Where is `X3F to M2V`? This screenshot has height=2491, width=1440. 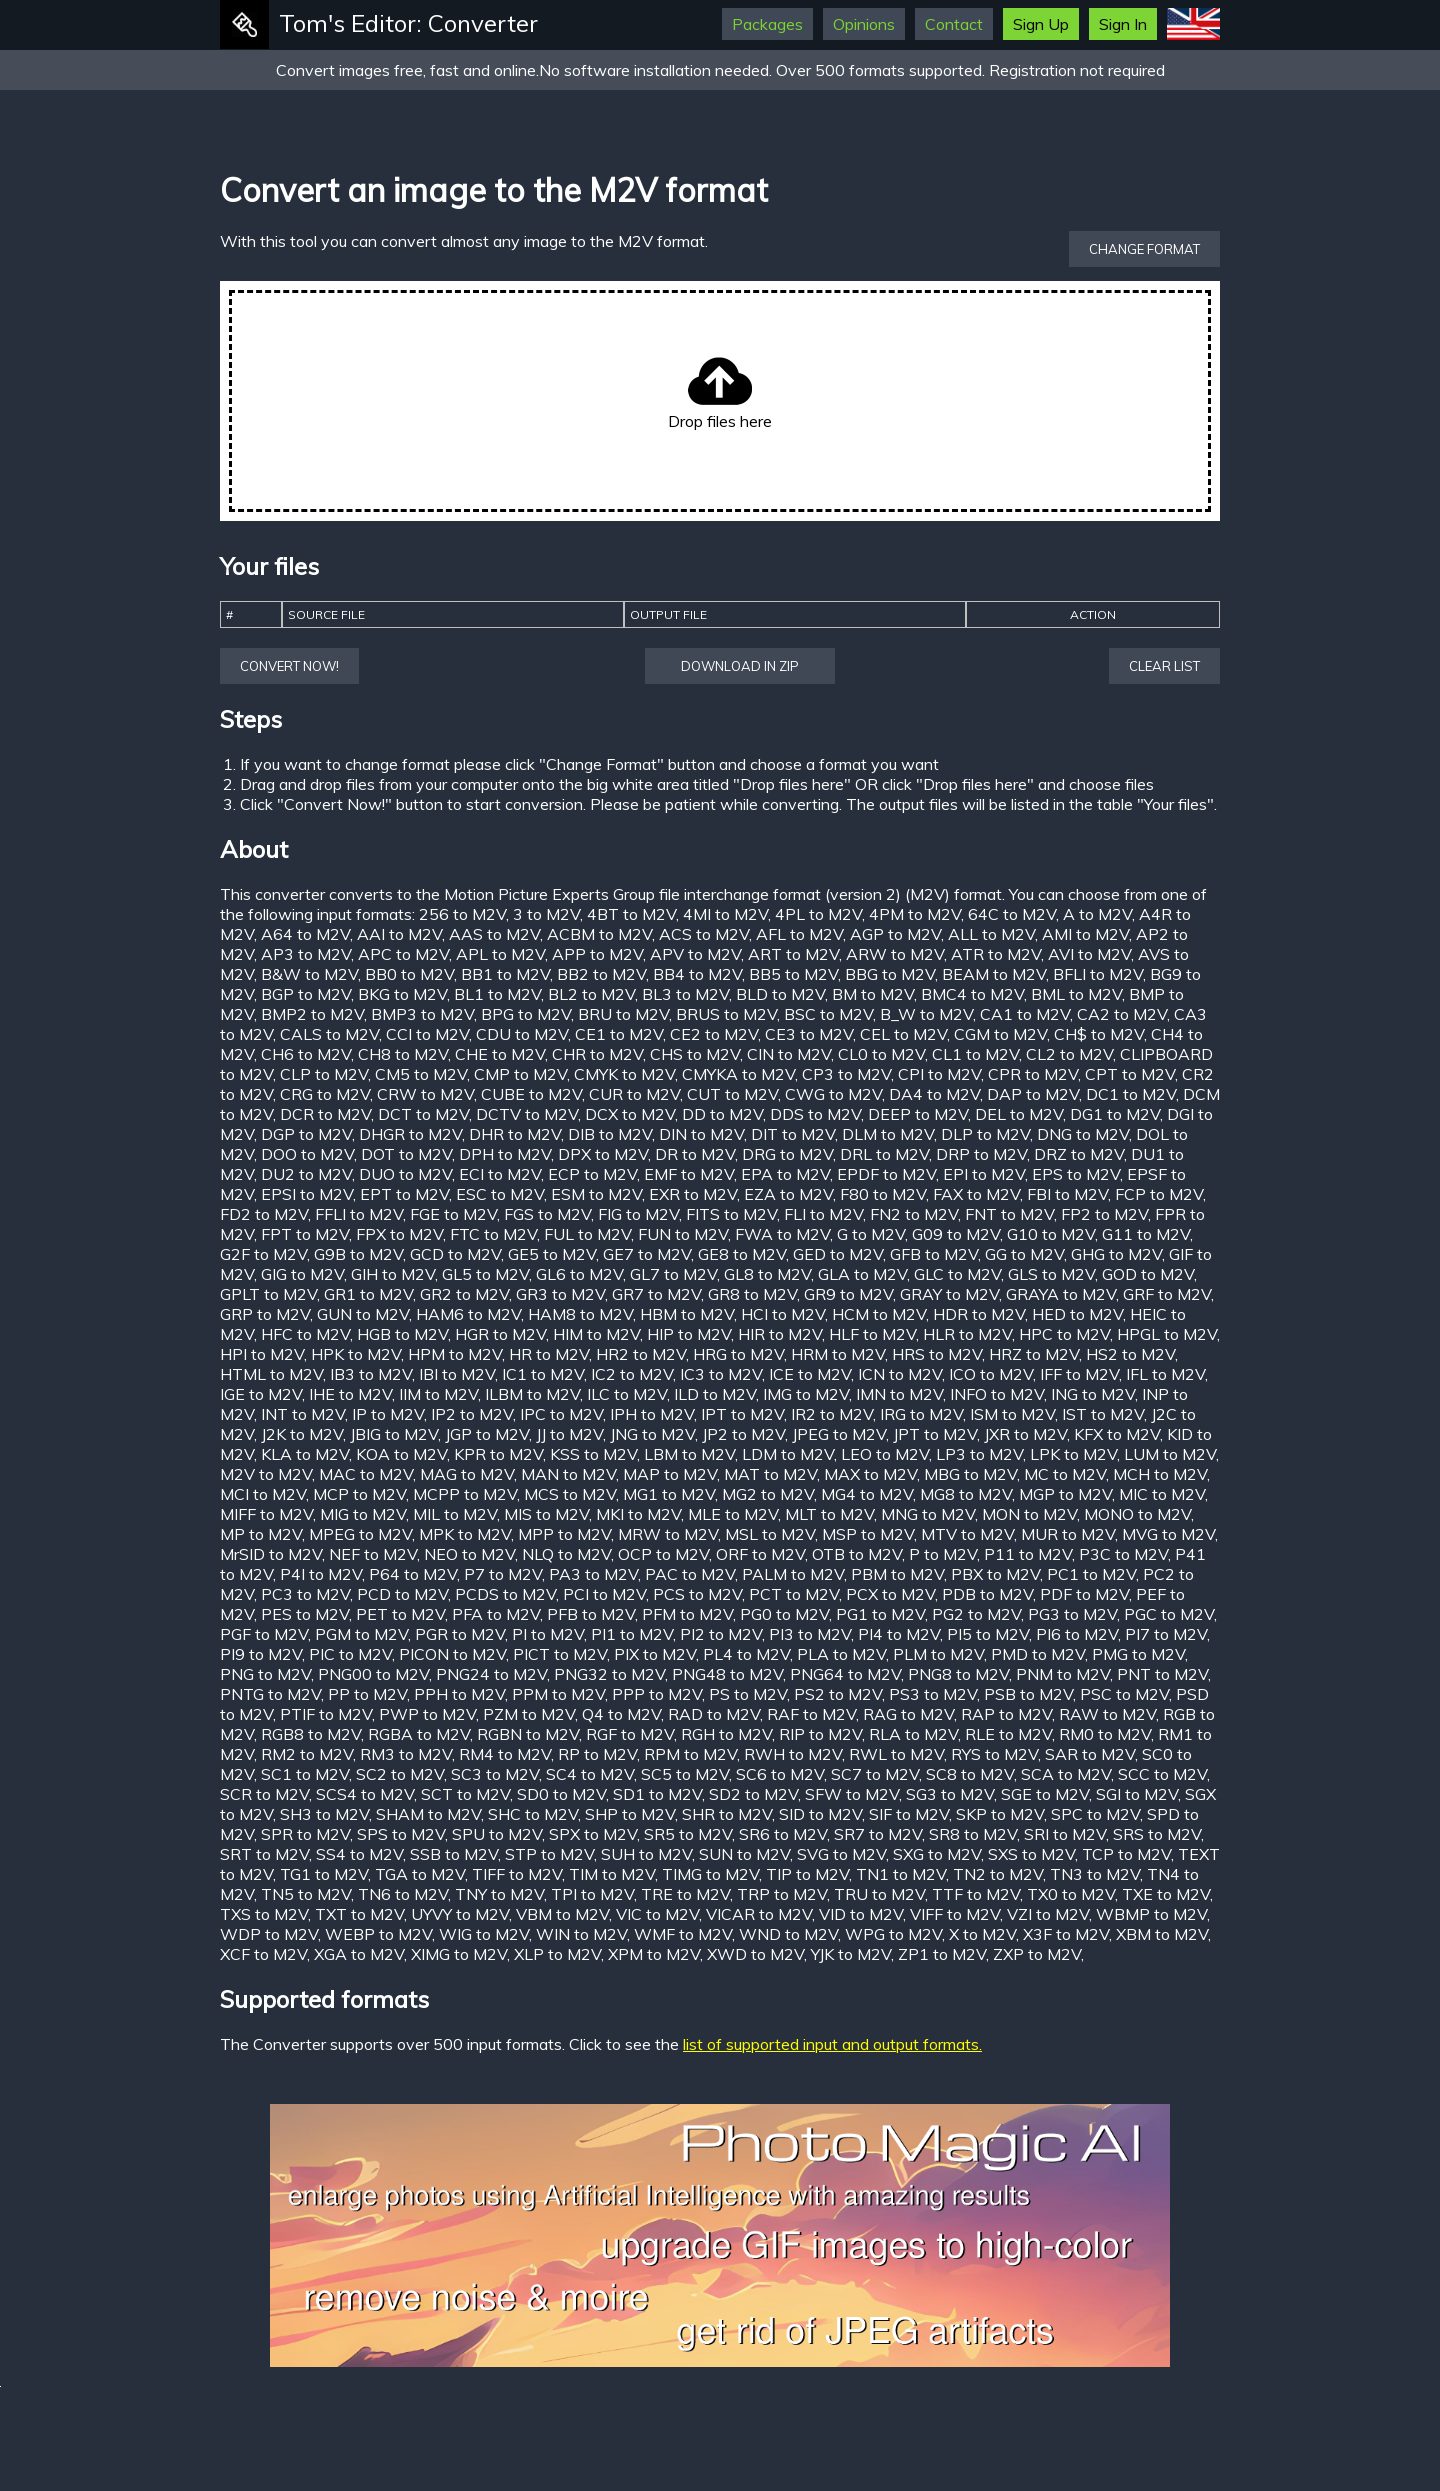
X3F to M2V is located at coordinates (1066, 1934).